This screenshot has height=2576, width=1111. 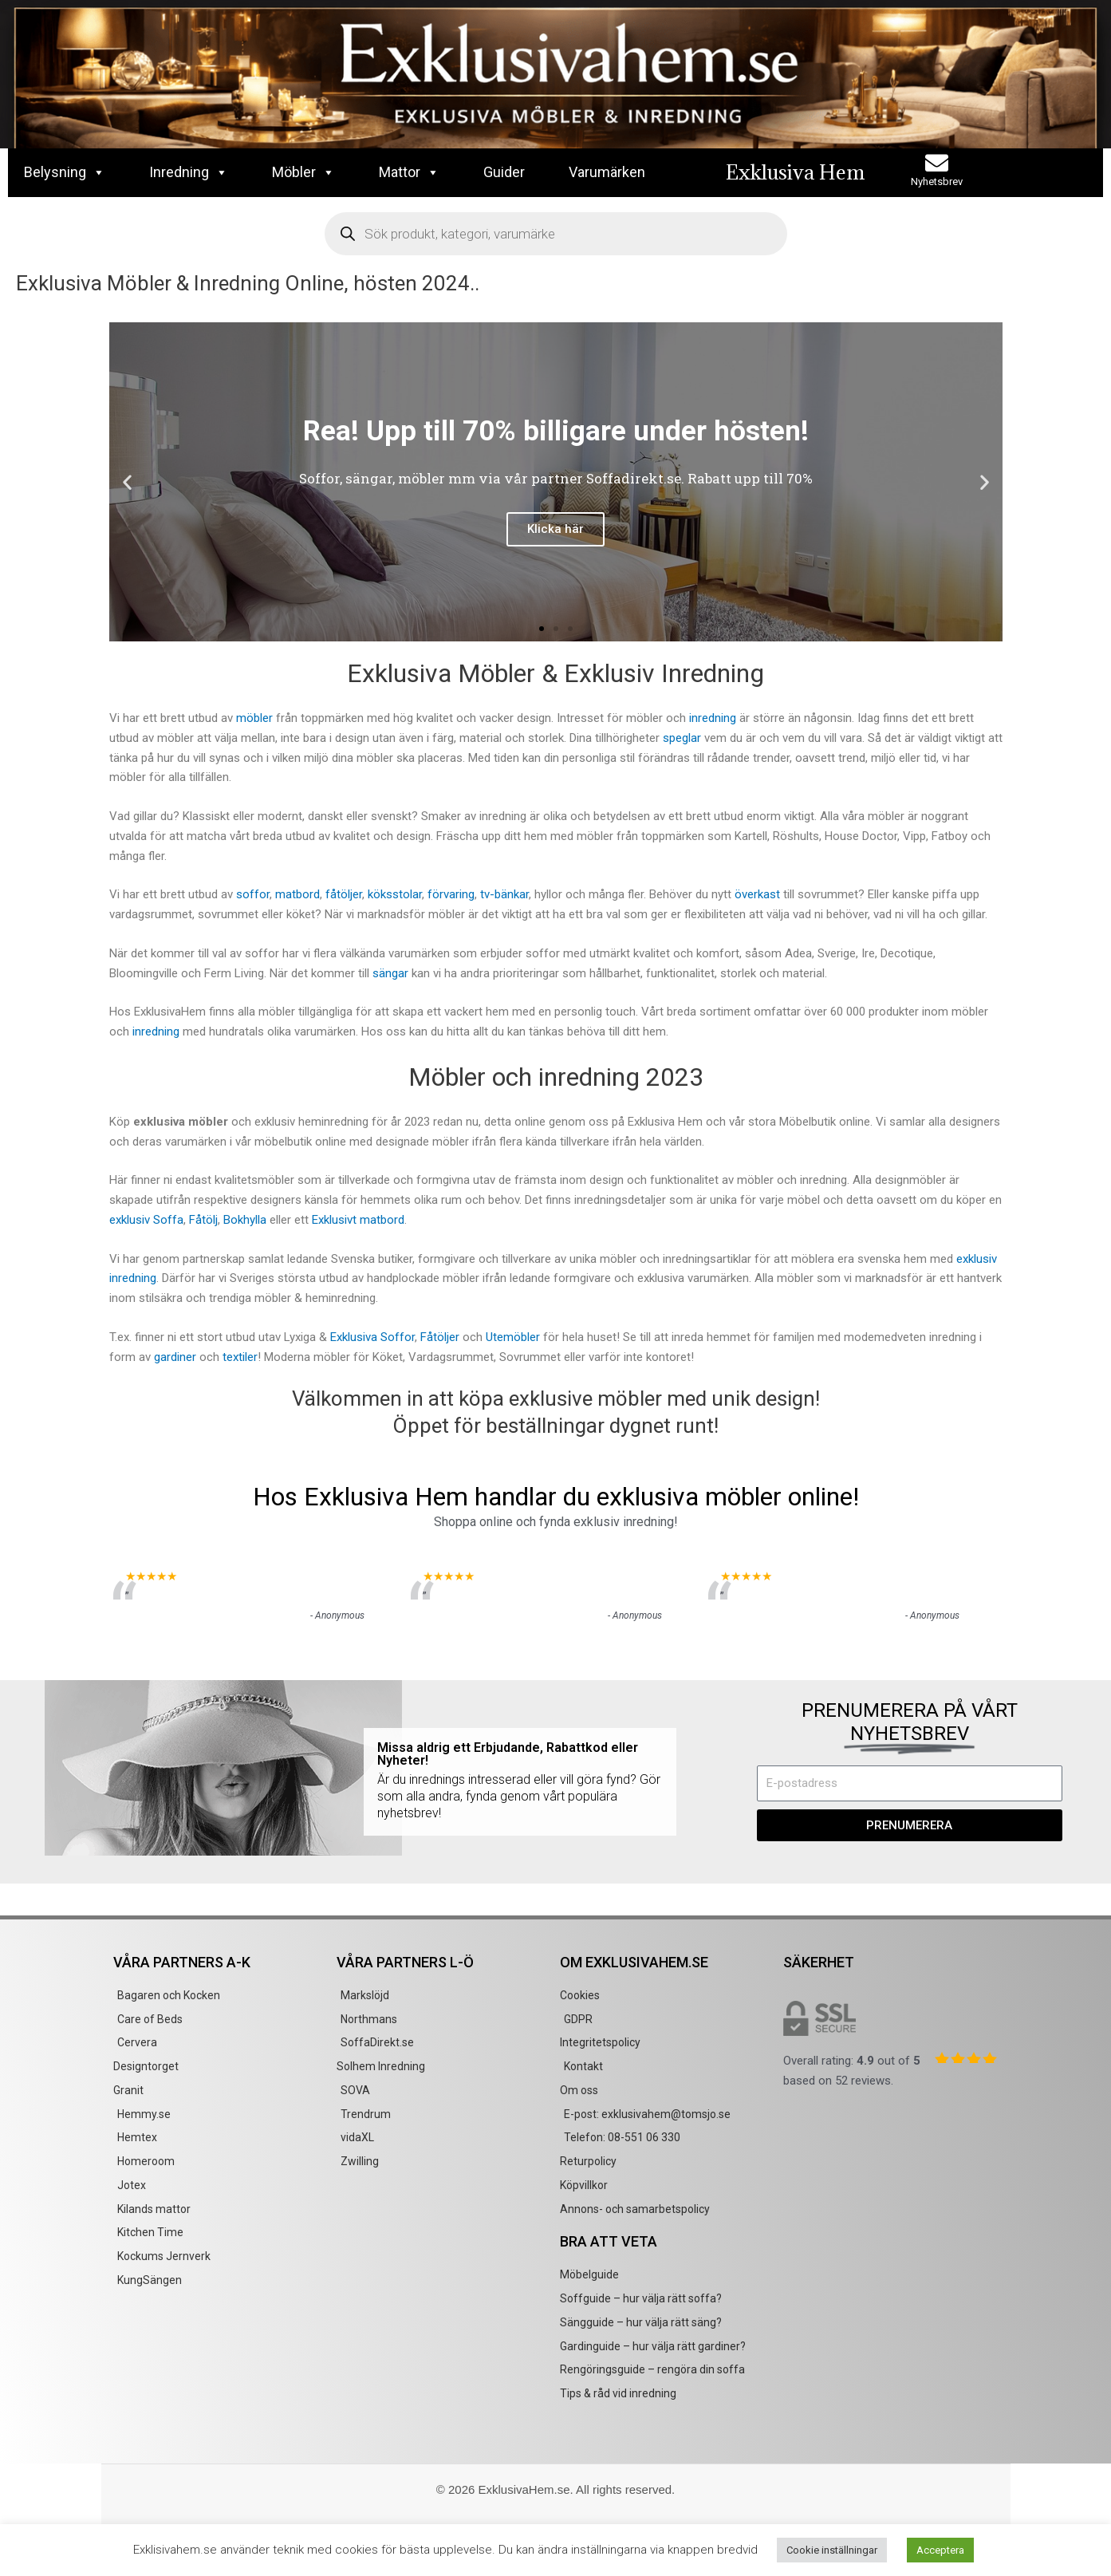 I want to click on soffor, so click(x=253, y=894).